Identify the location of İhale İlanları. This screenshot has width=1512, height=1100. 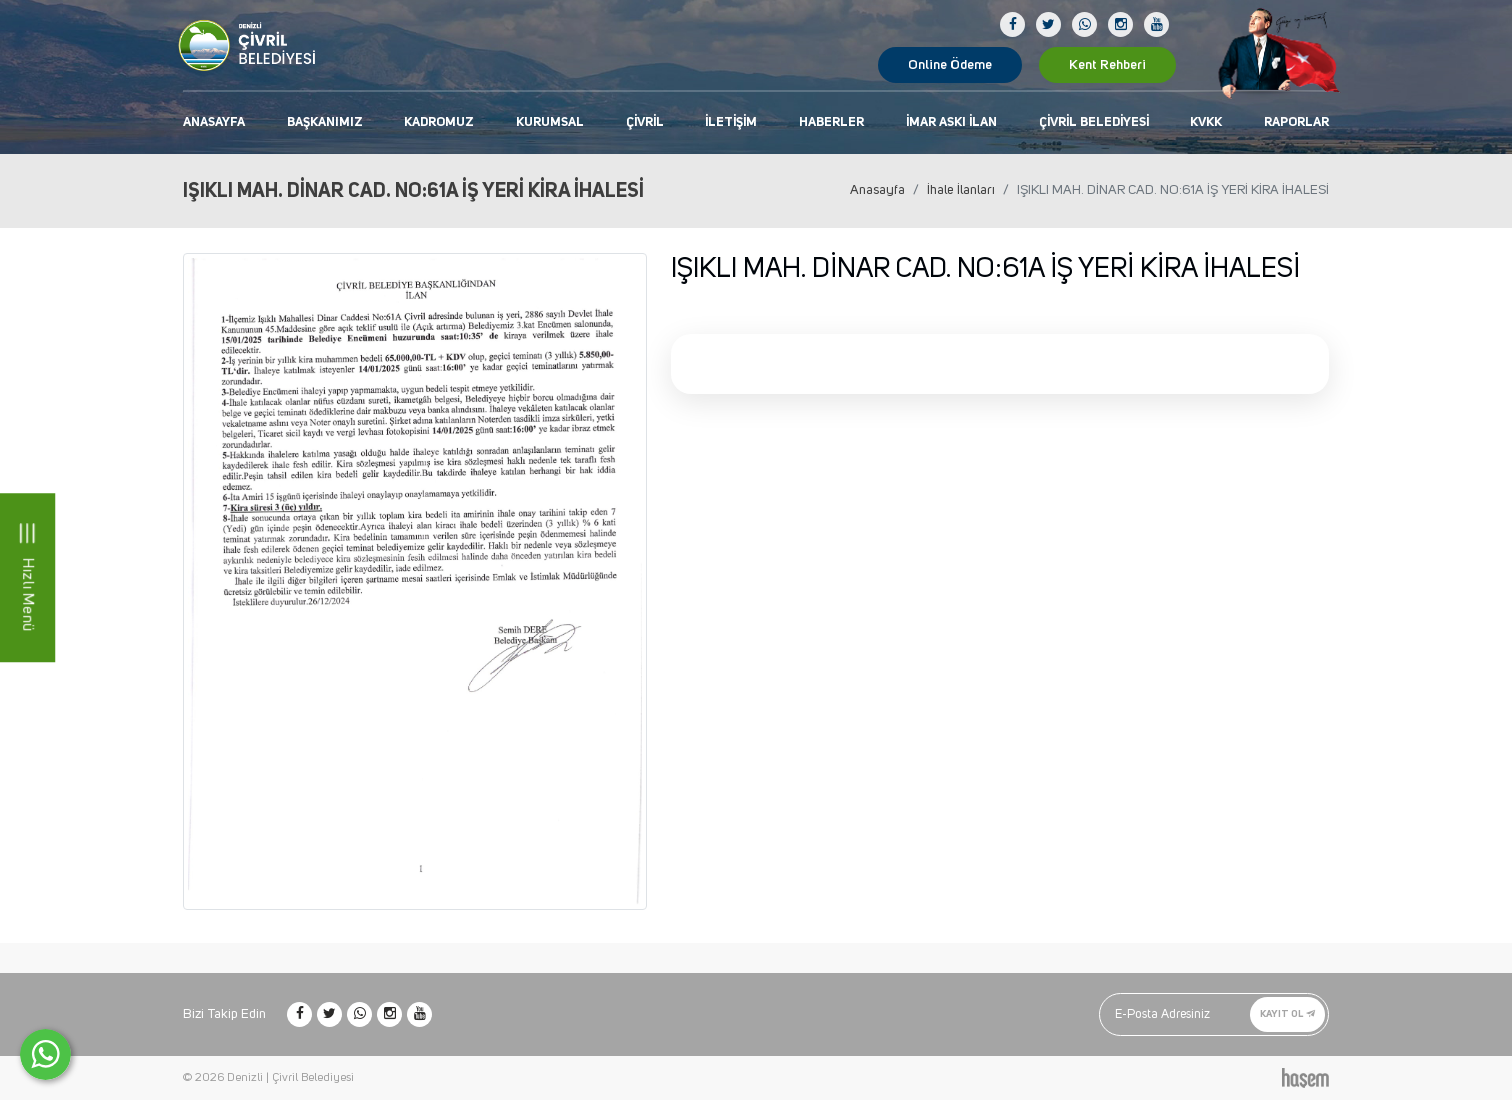
(961, 190).